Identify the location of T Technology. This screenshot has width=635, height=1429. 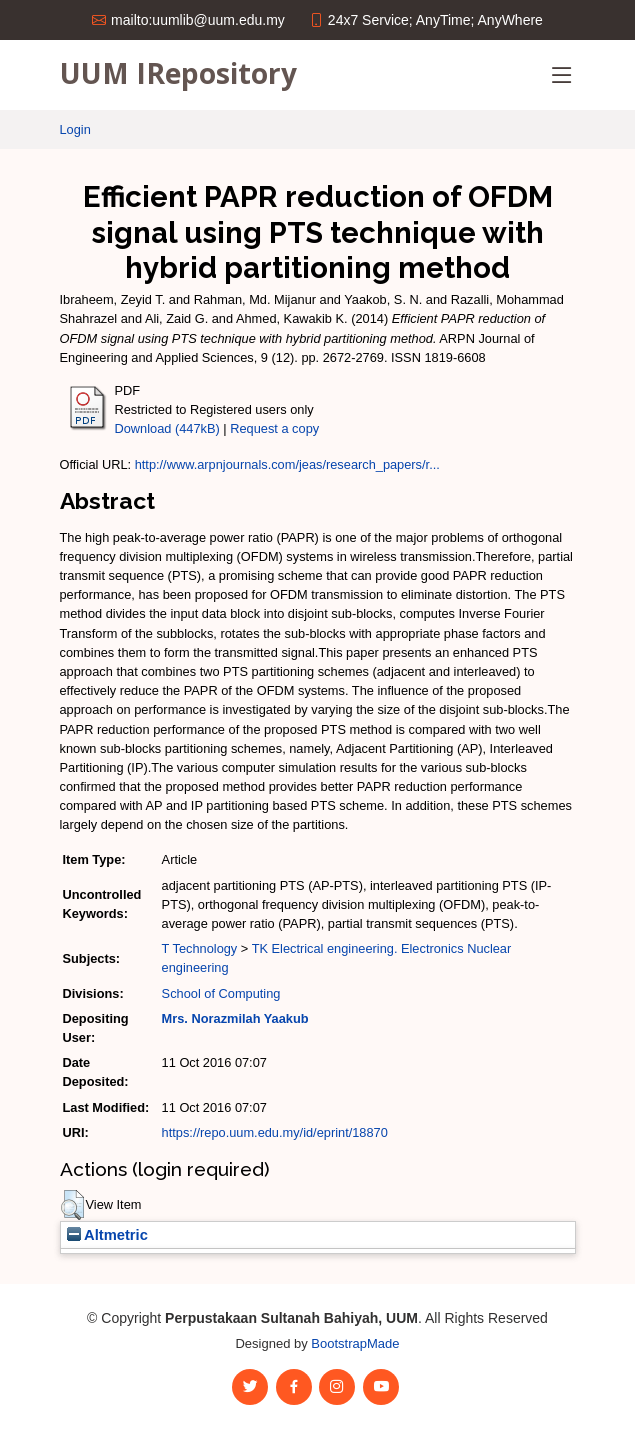
(200, 948).